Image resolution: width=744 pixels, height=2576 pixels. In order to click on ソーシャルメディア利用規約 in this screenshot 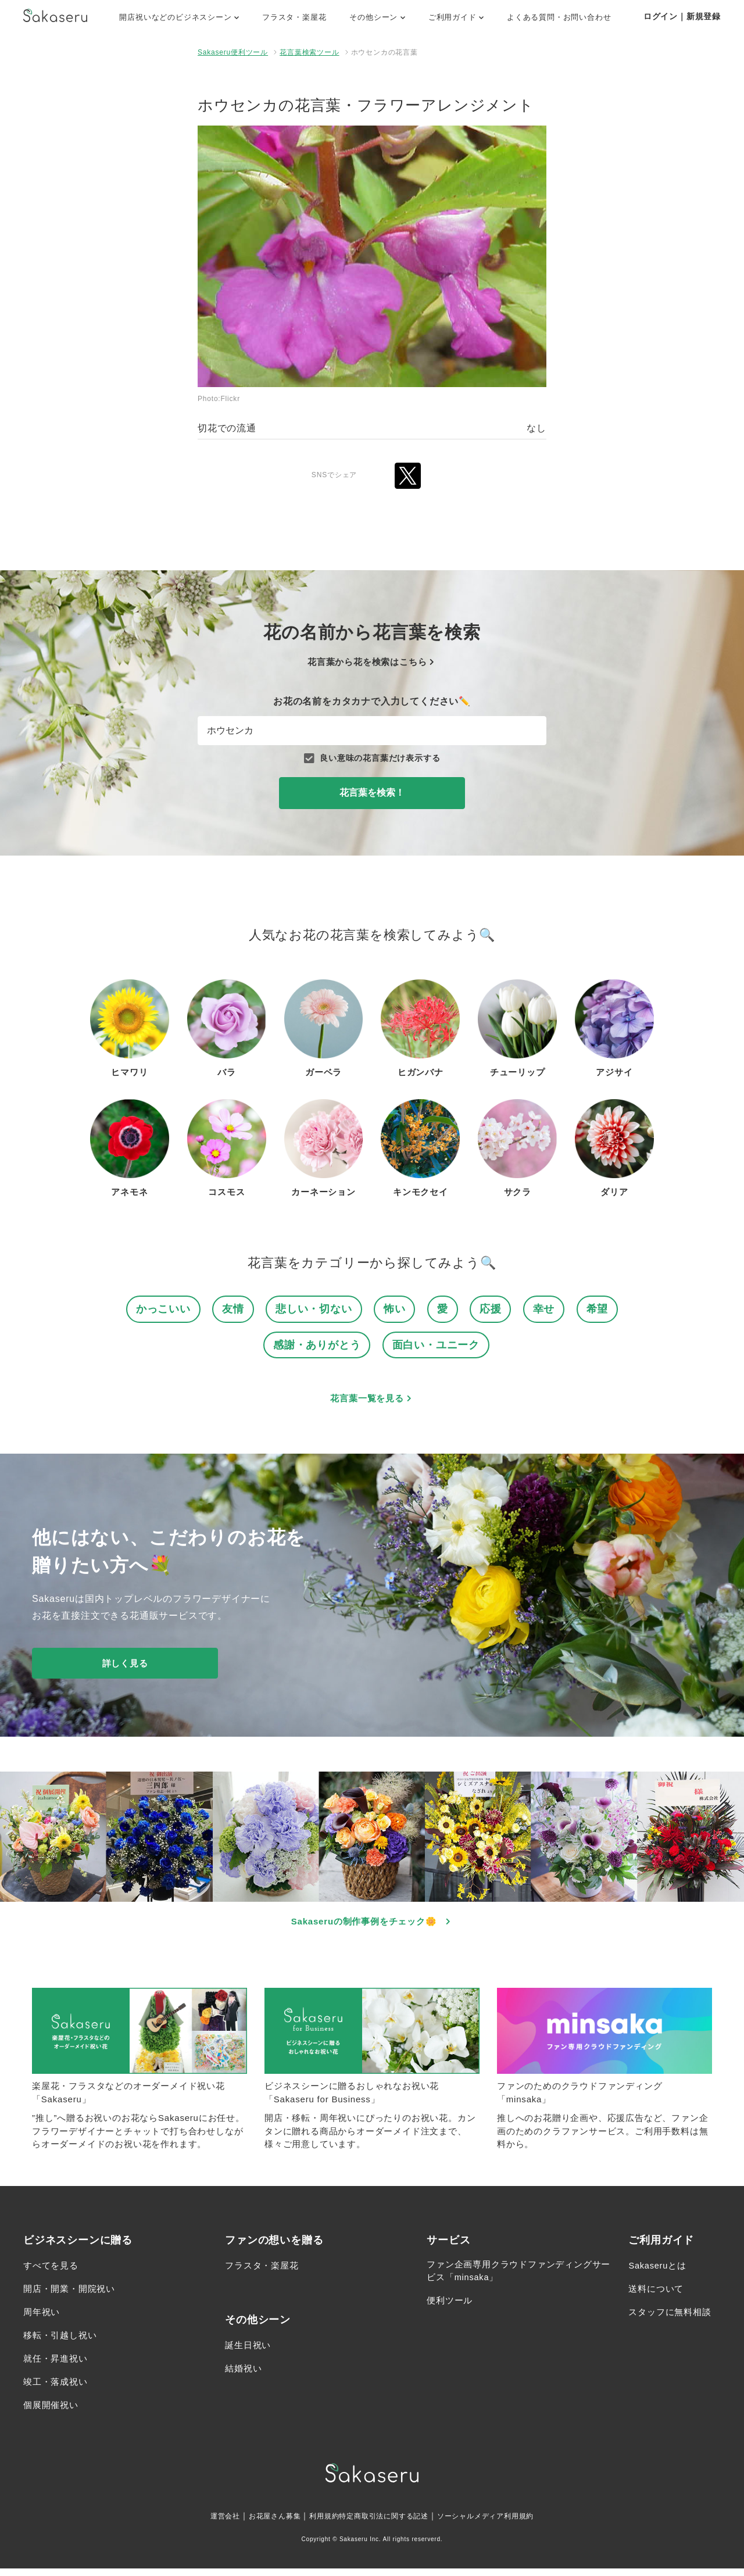, I will do `click(501, 2523)`.